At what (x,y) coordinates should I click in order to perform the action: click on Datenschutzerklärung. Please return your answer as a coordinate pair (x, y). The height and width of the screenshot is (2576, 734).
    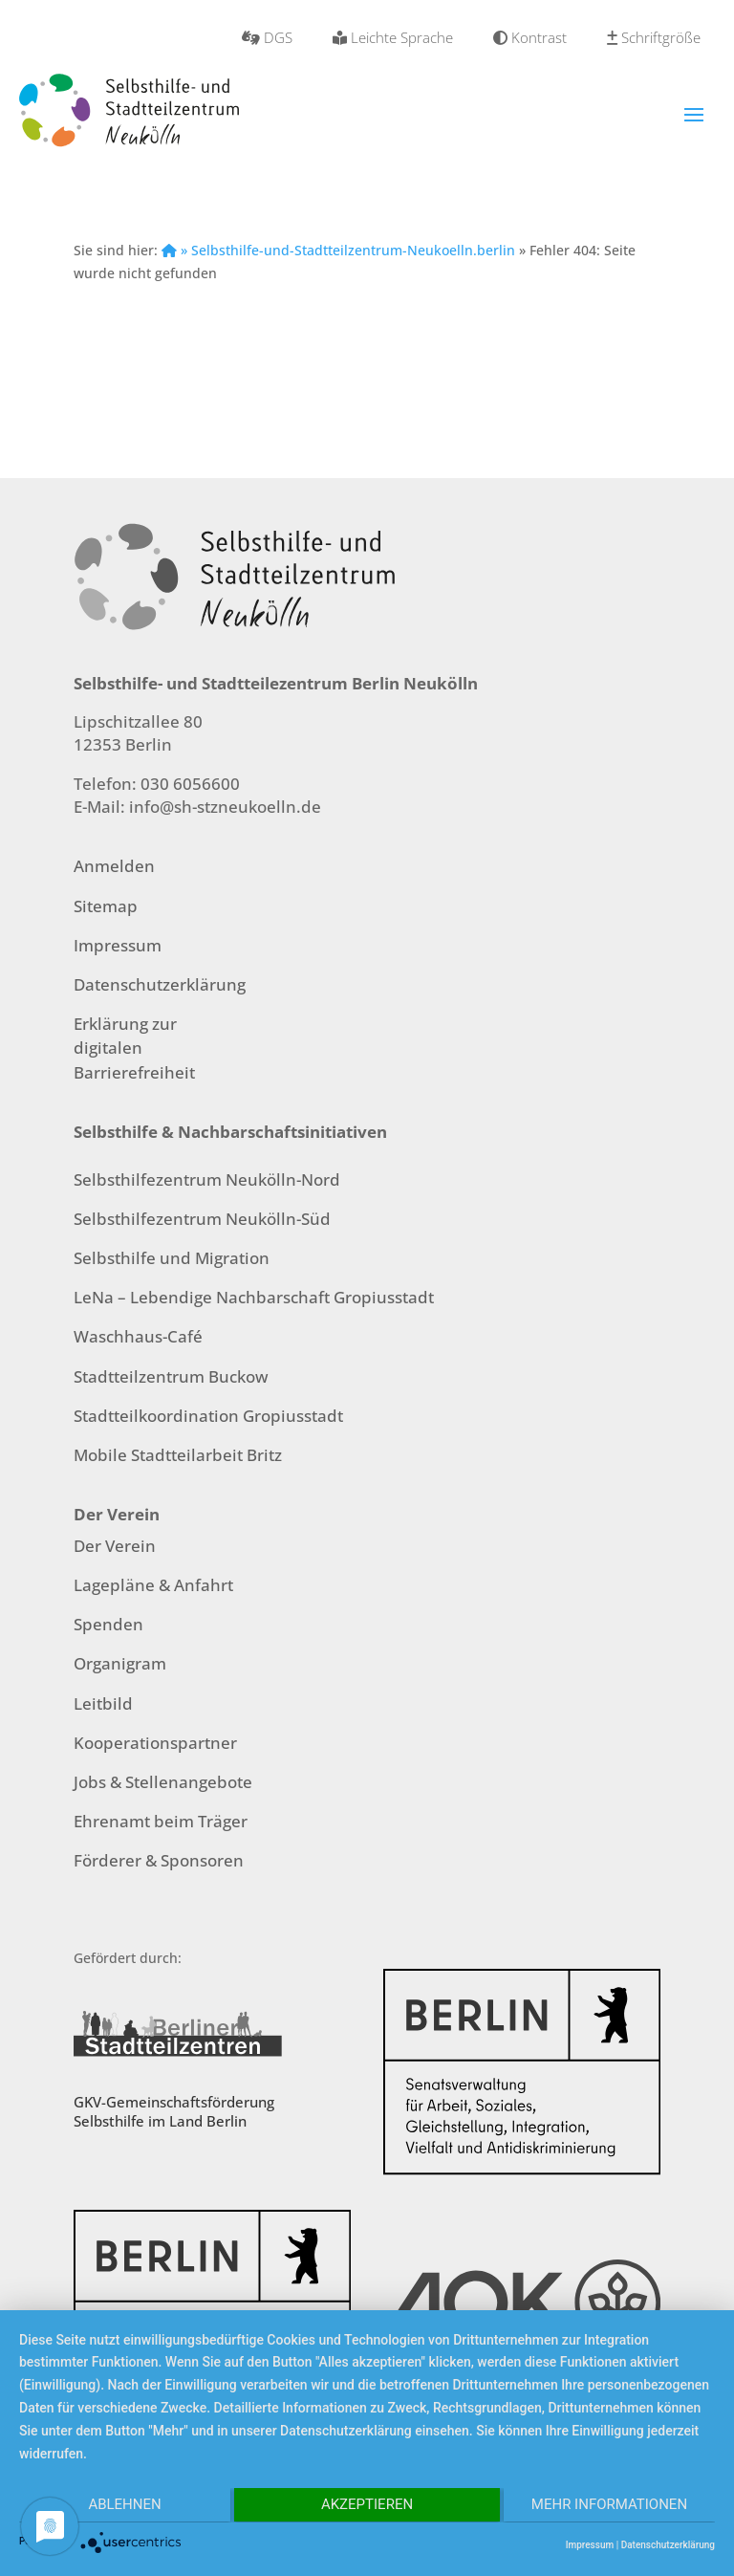
    Looking at the image, I should click on (160, 984).